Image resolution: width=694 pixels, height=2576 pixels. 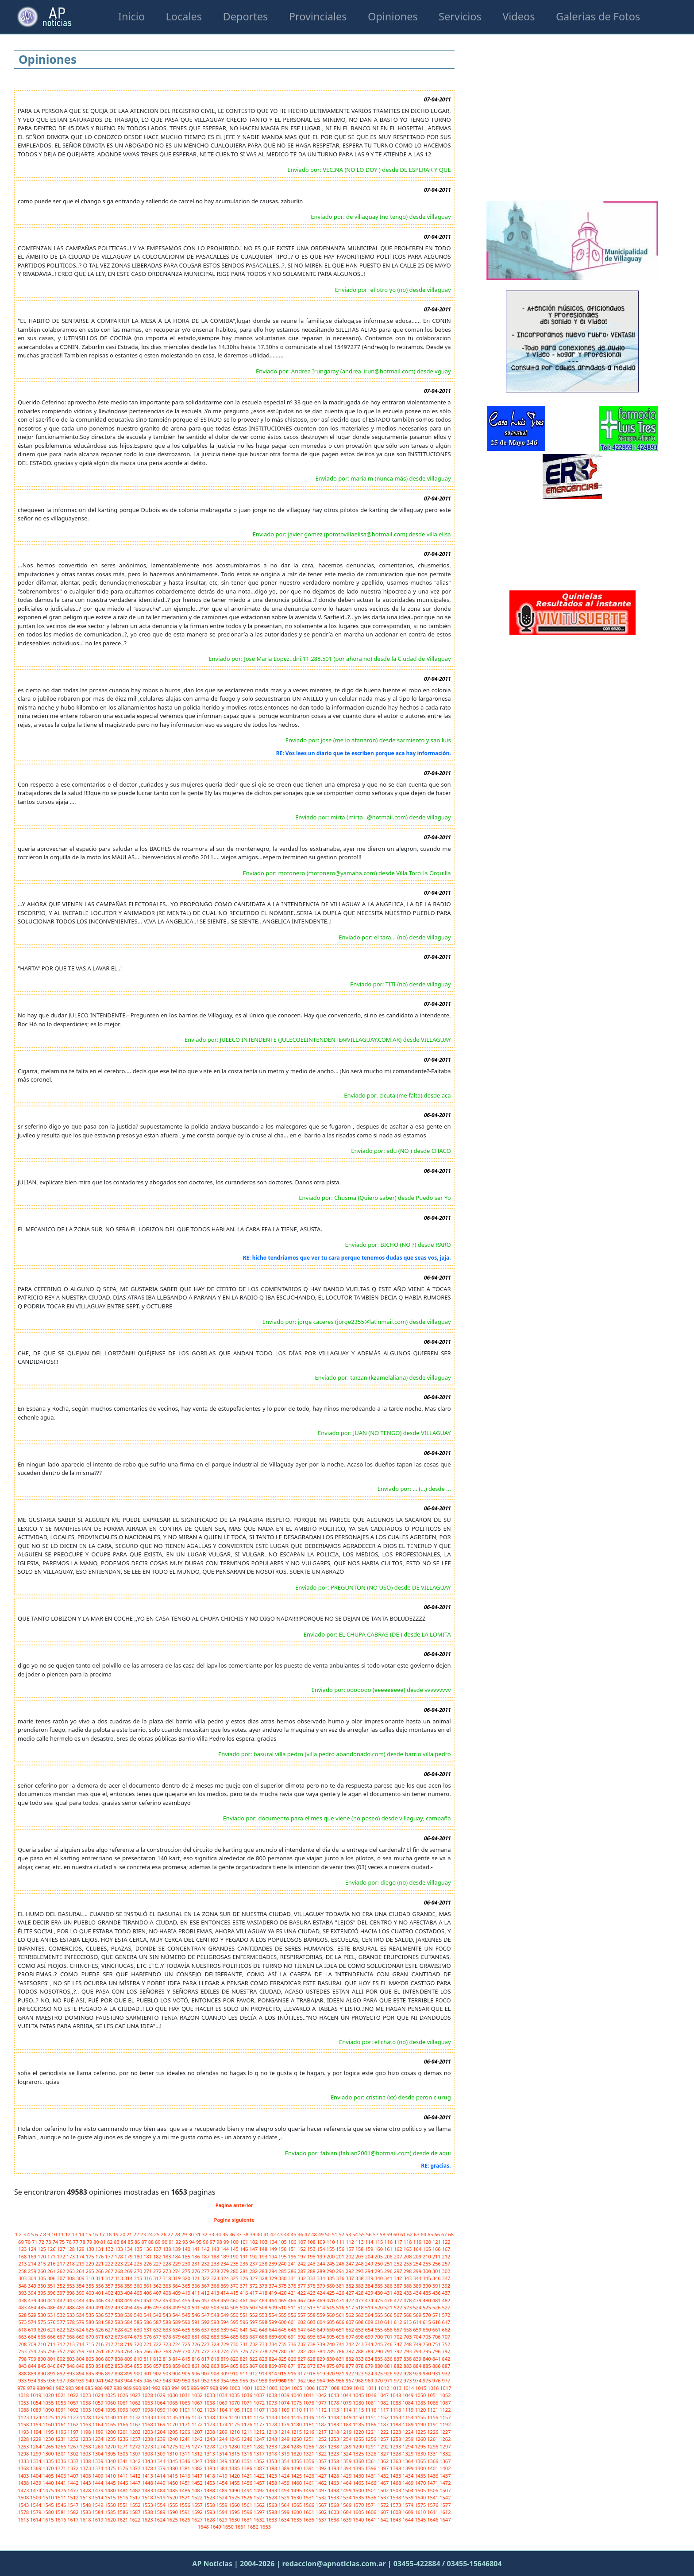 What do you see at coordinates (135, 2505) in the screenshot?
I see `1552` at bounding box center [135, 2505].